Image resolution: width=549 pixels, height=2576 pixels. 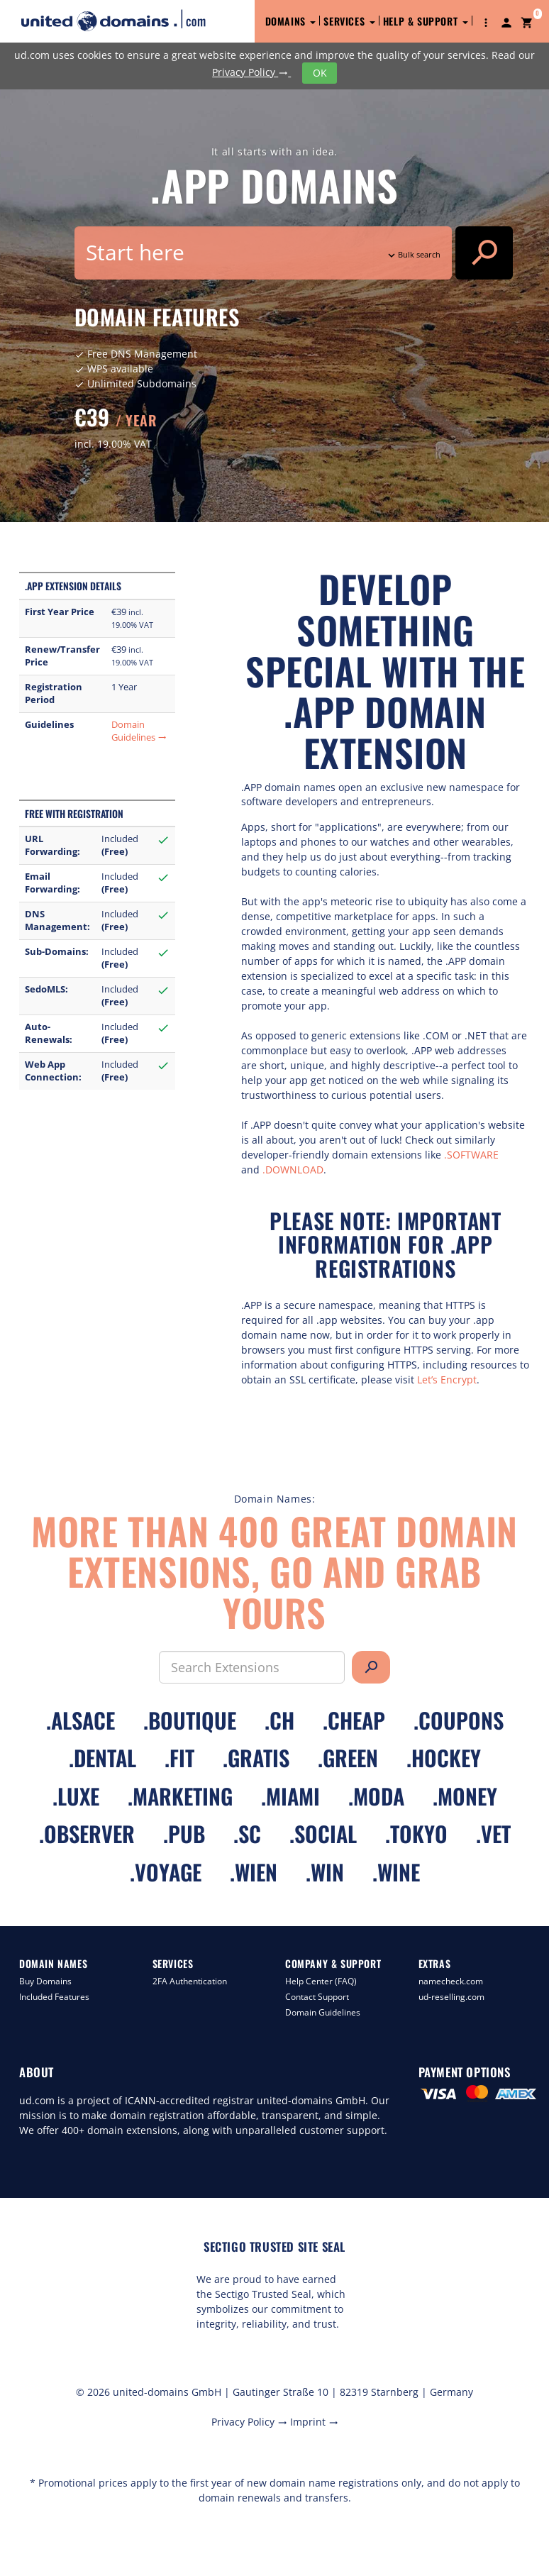 What do you see at coordinates (412, 254) in the screenshot?
I see `Bulk search` at bounding box center [412, 254].